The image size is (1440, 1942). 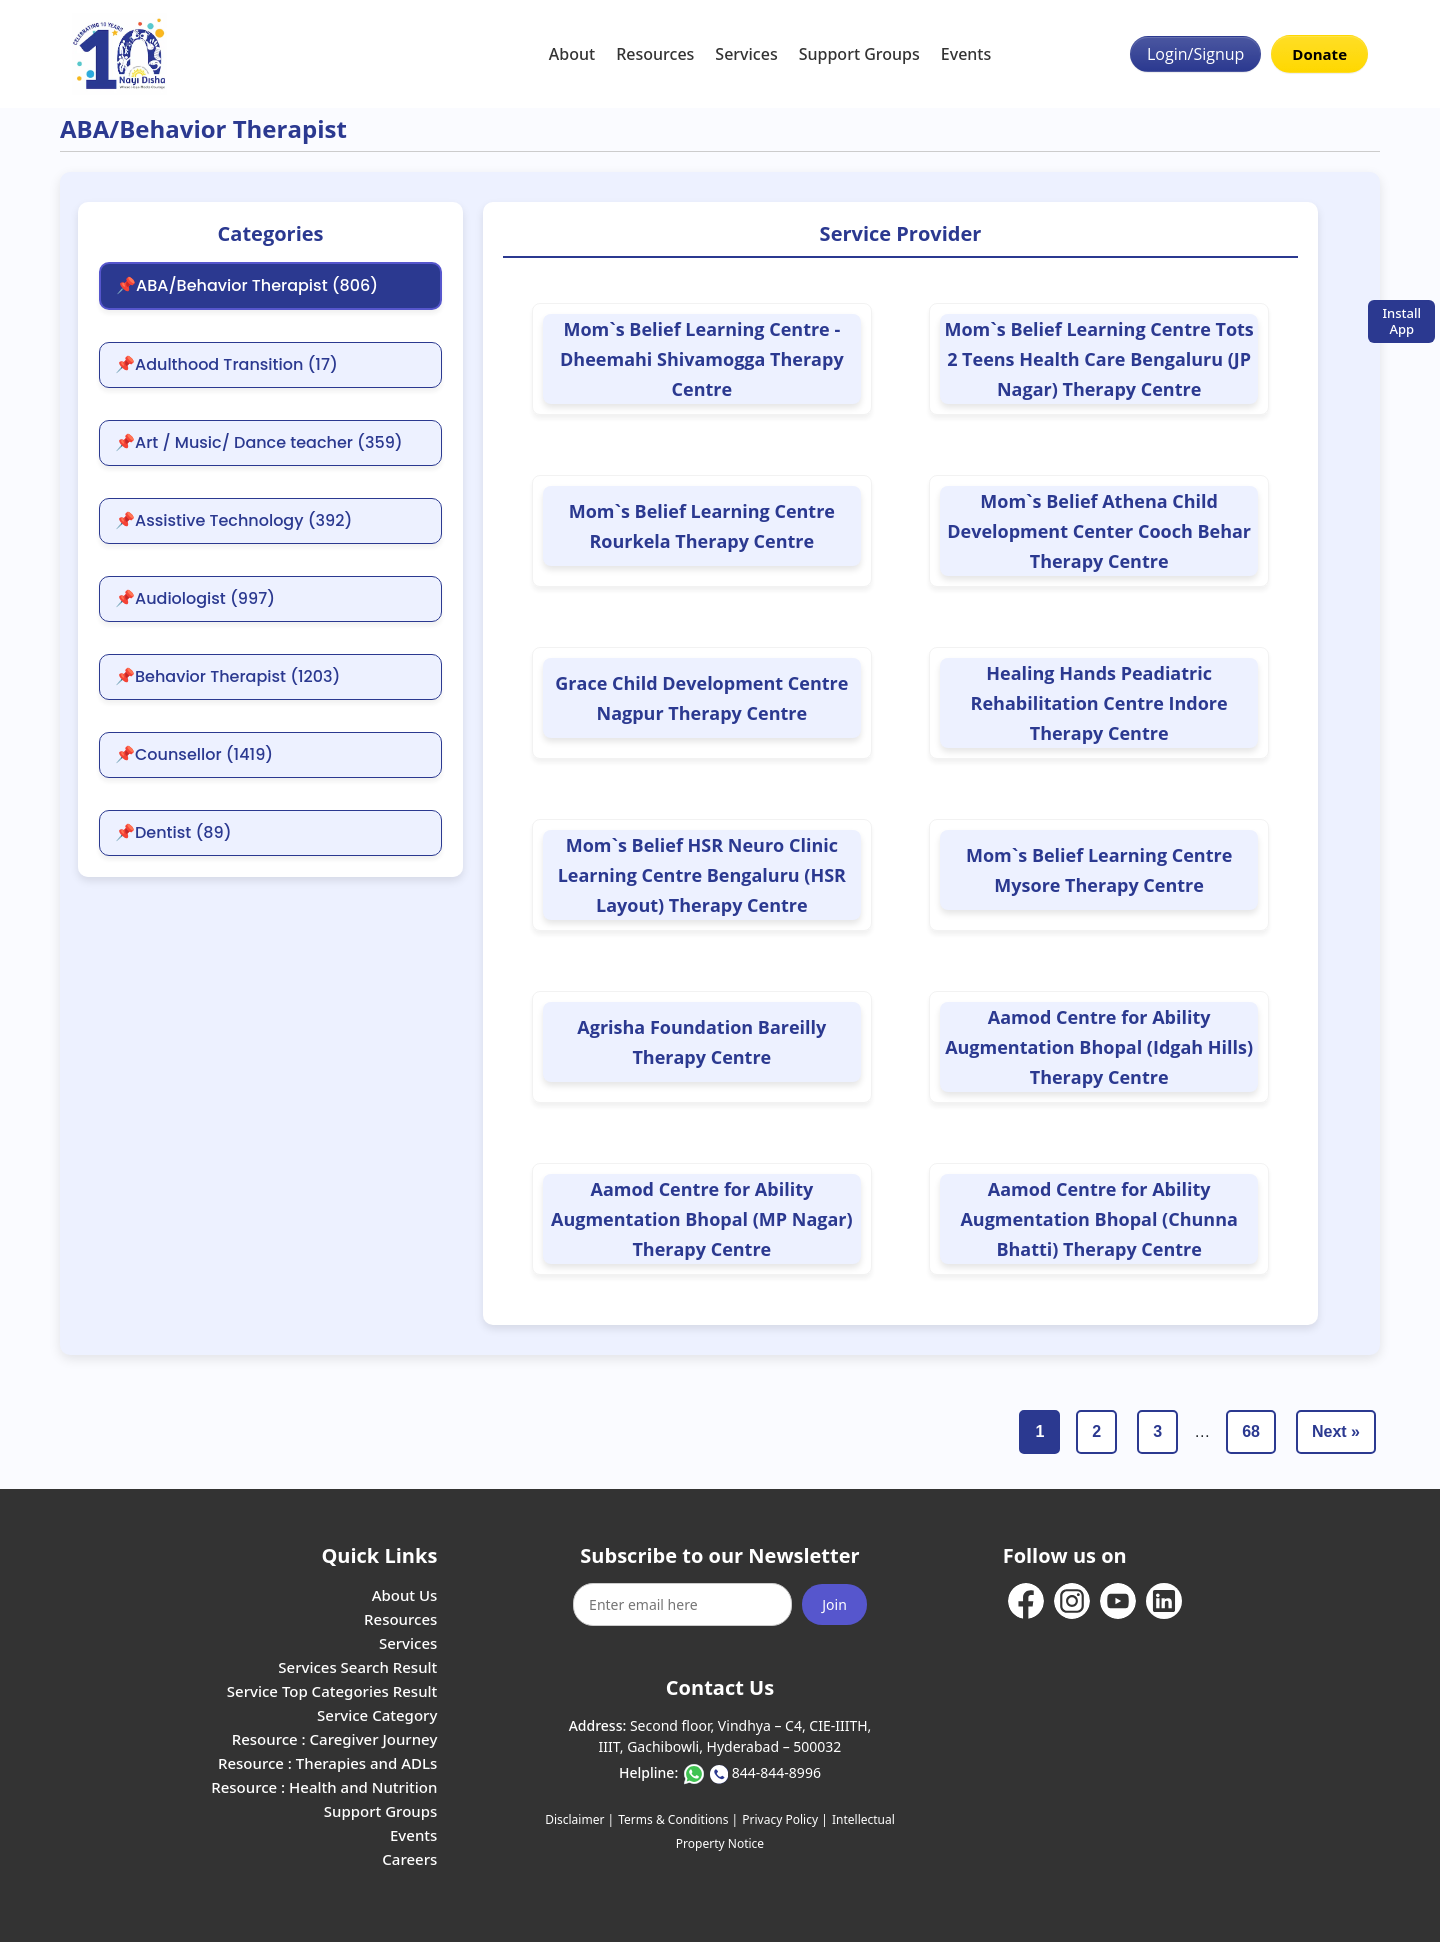 What do you see at coordinates (357, 1667) in the screenshot?
I see `Services Search Result` at bounding box center [357, 1667].